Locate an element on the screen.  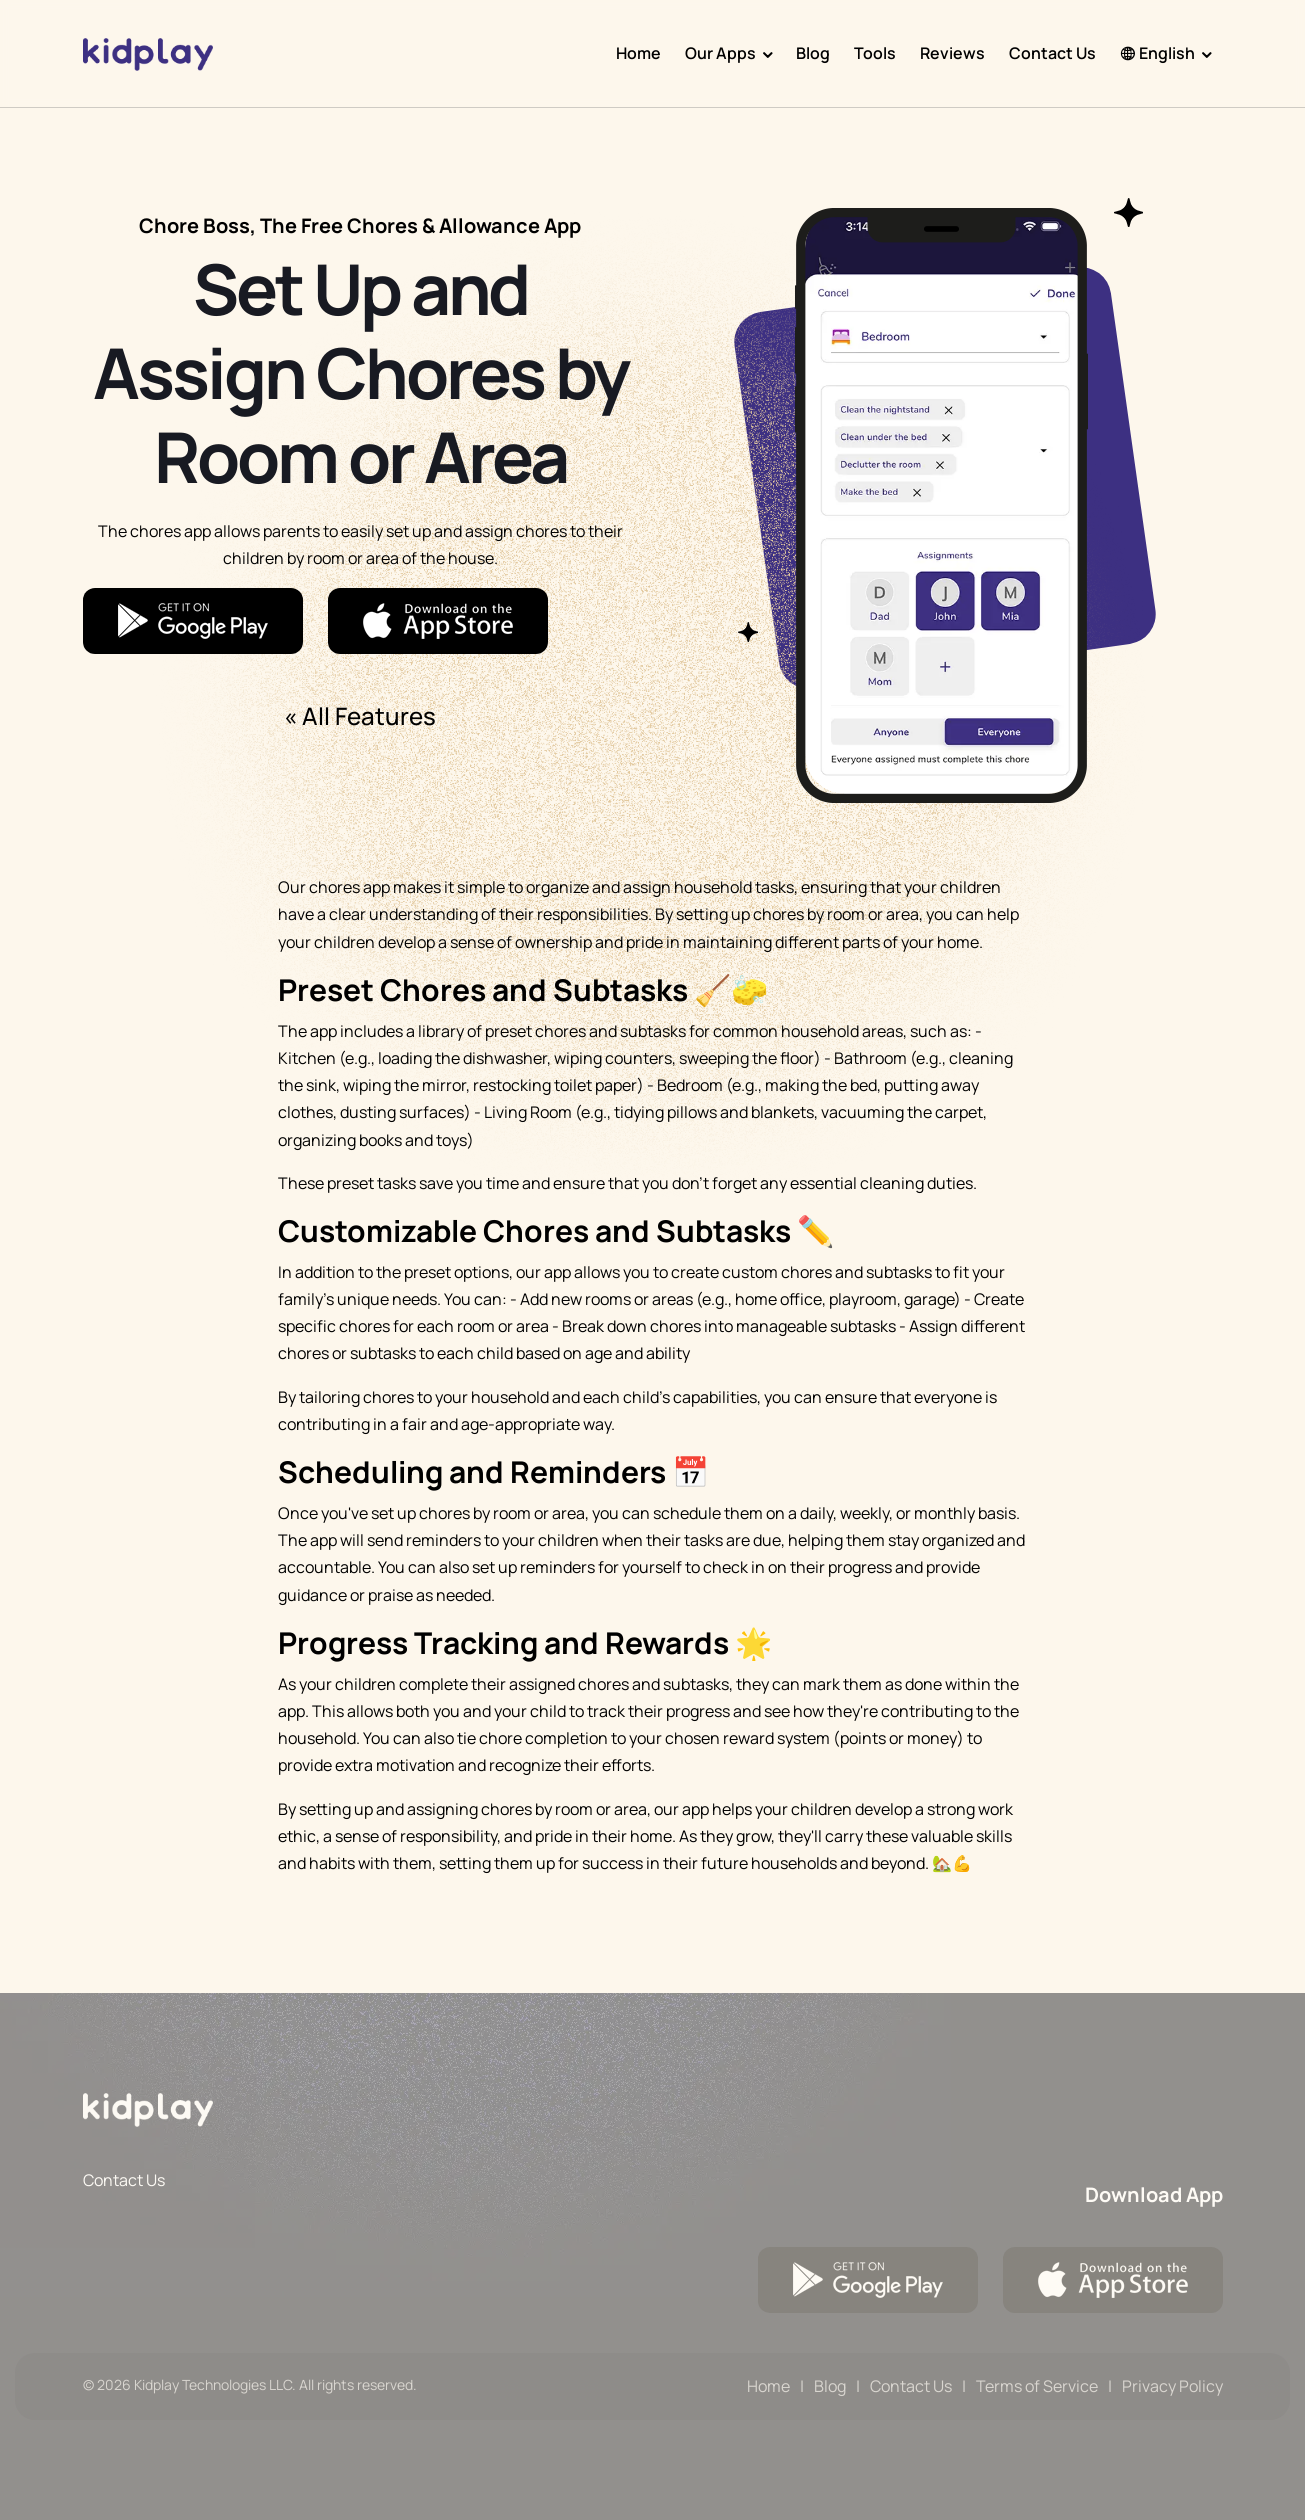
Tools is located at coordinates (875, 53).